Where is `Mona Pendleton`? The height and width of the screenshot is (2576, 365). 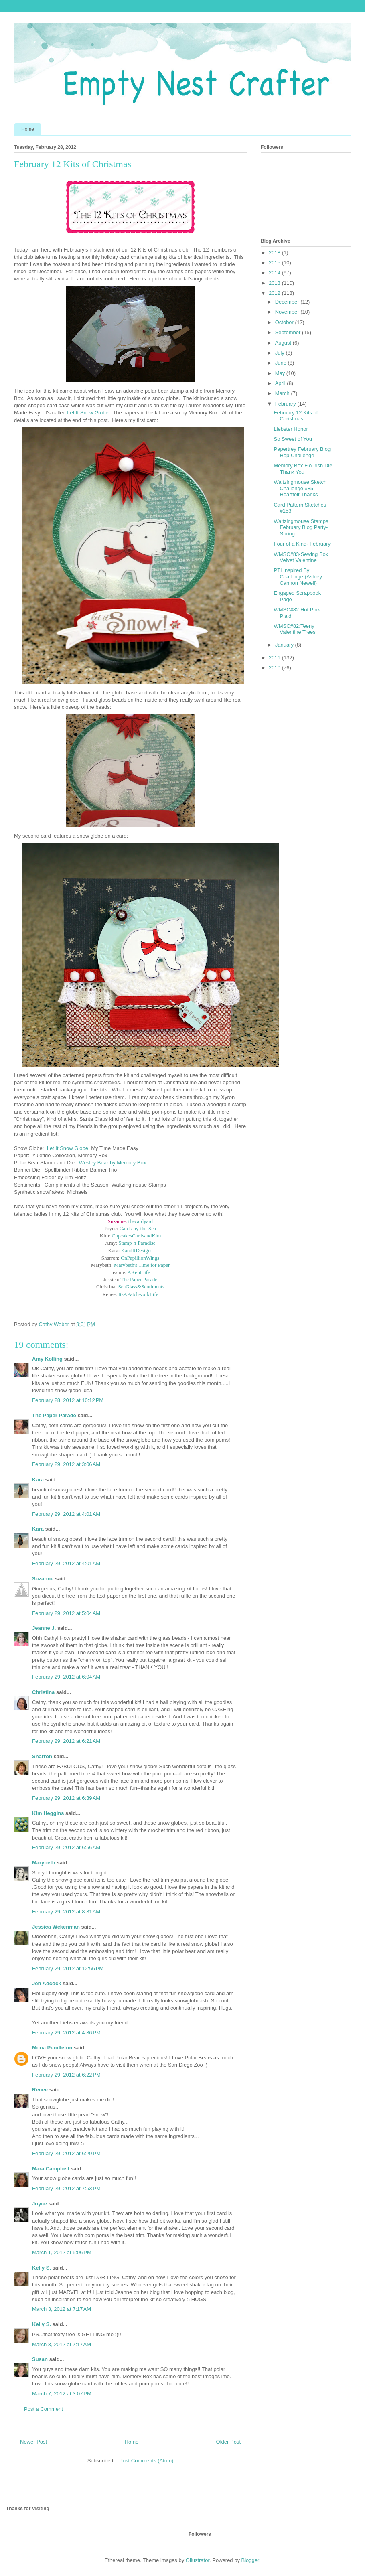 Mona Pendleton is located at coordinates (52, 2048).